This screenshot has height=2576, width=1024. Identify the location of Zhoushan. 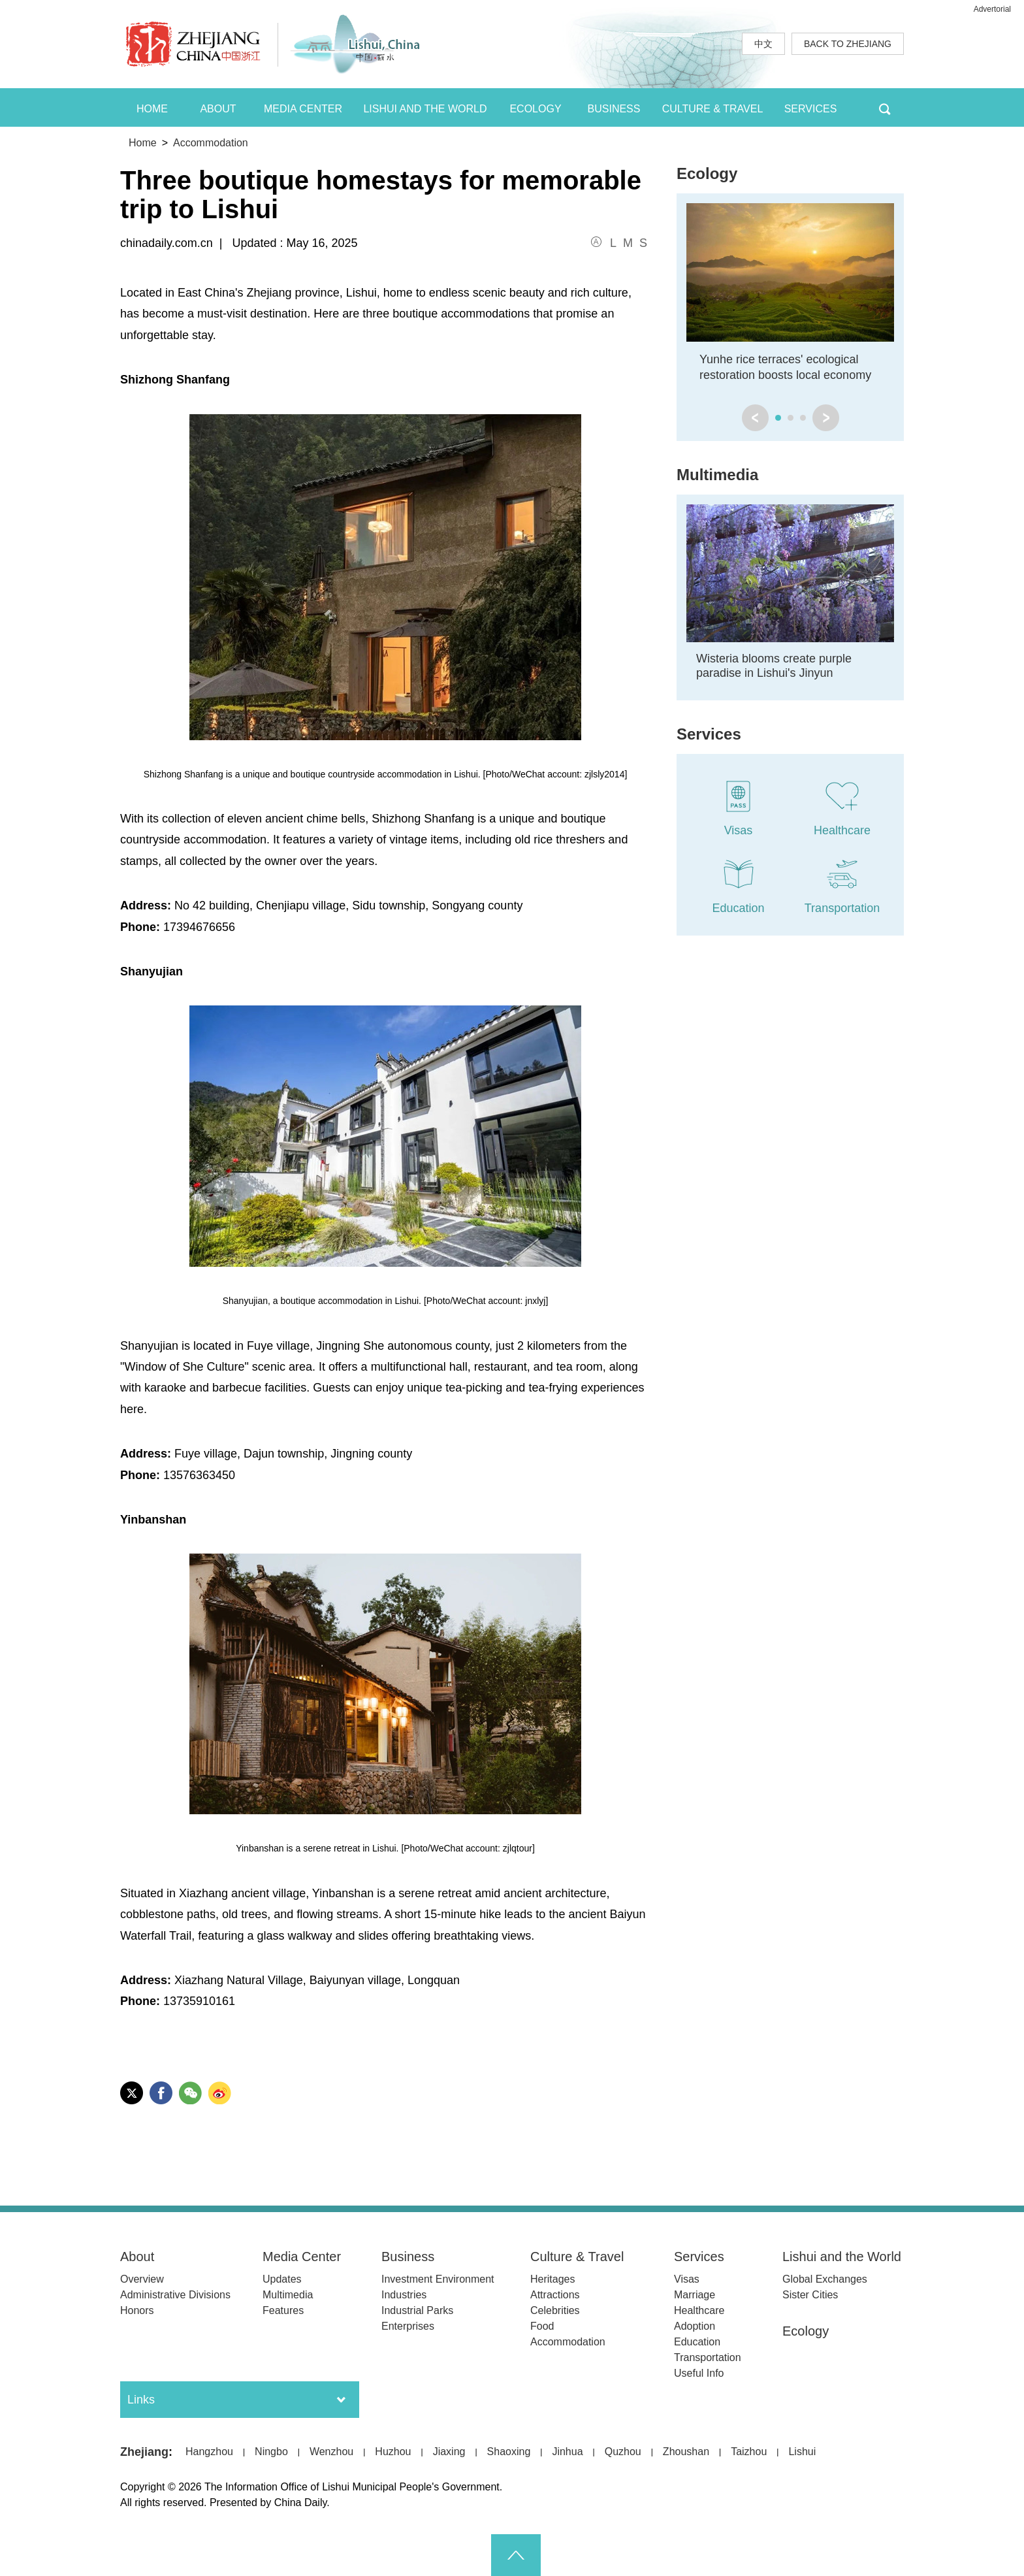
(686, 2451).